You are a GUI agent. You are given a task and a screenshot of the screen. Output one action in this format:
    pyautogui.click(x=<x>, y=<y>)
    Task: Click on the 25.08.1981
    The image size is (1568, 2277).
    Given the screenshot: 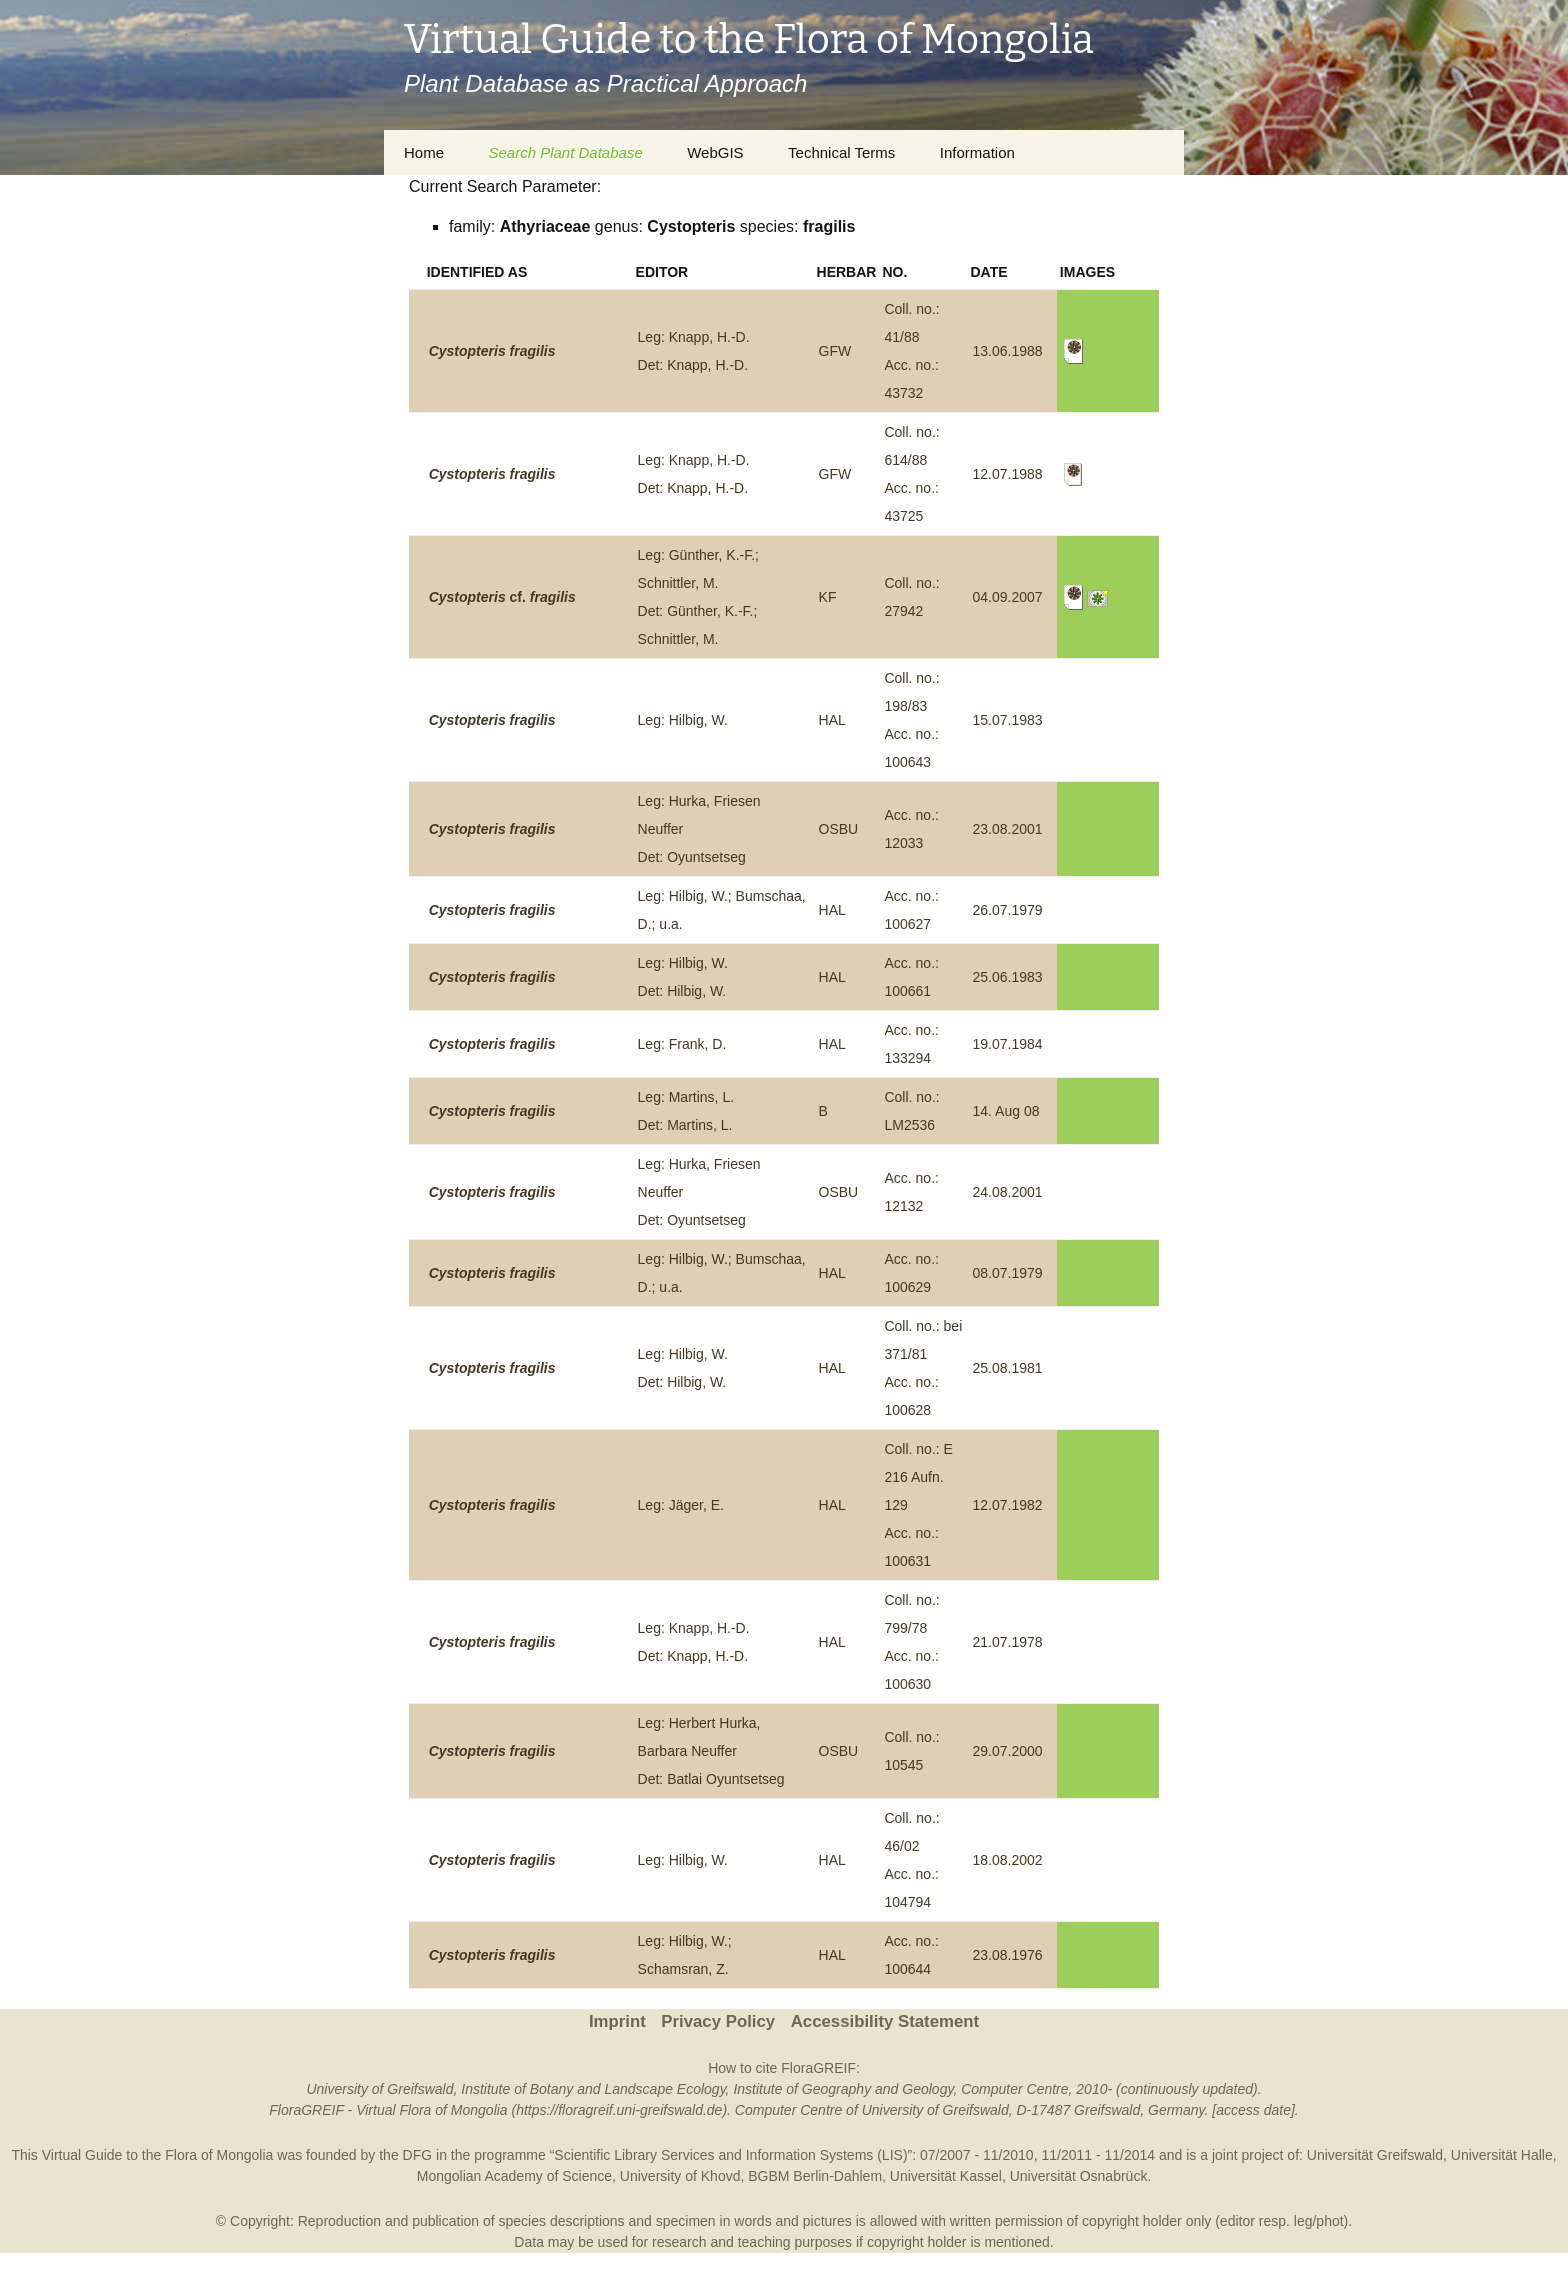 What is the action you would take?
    pyautogui.click(x=1008, y=1368)
    